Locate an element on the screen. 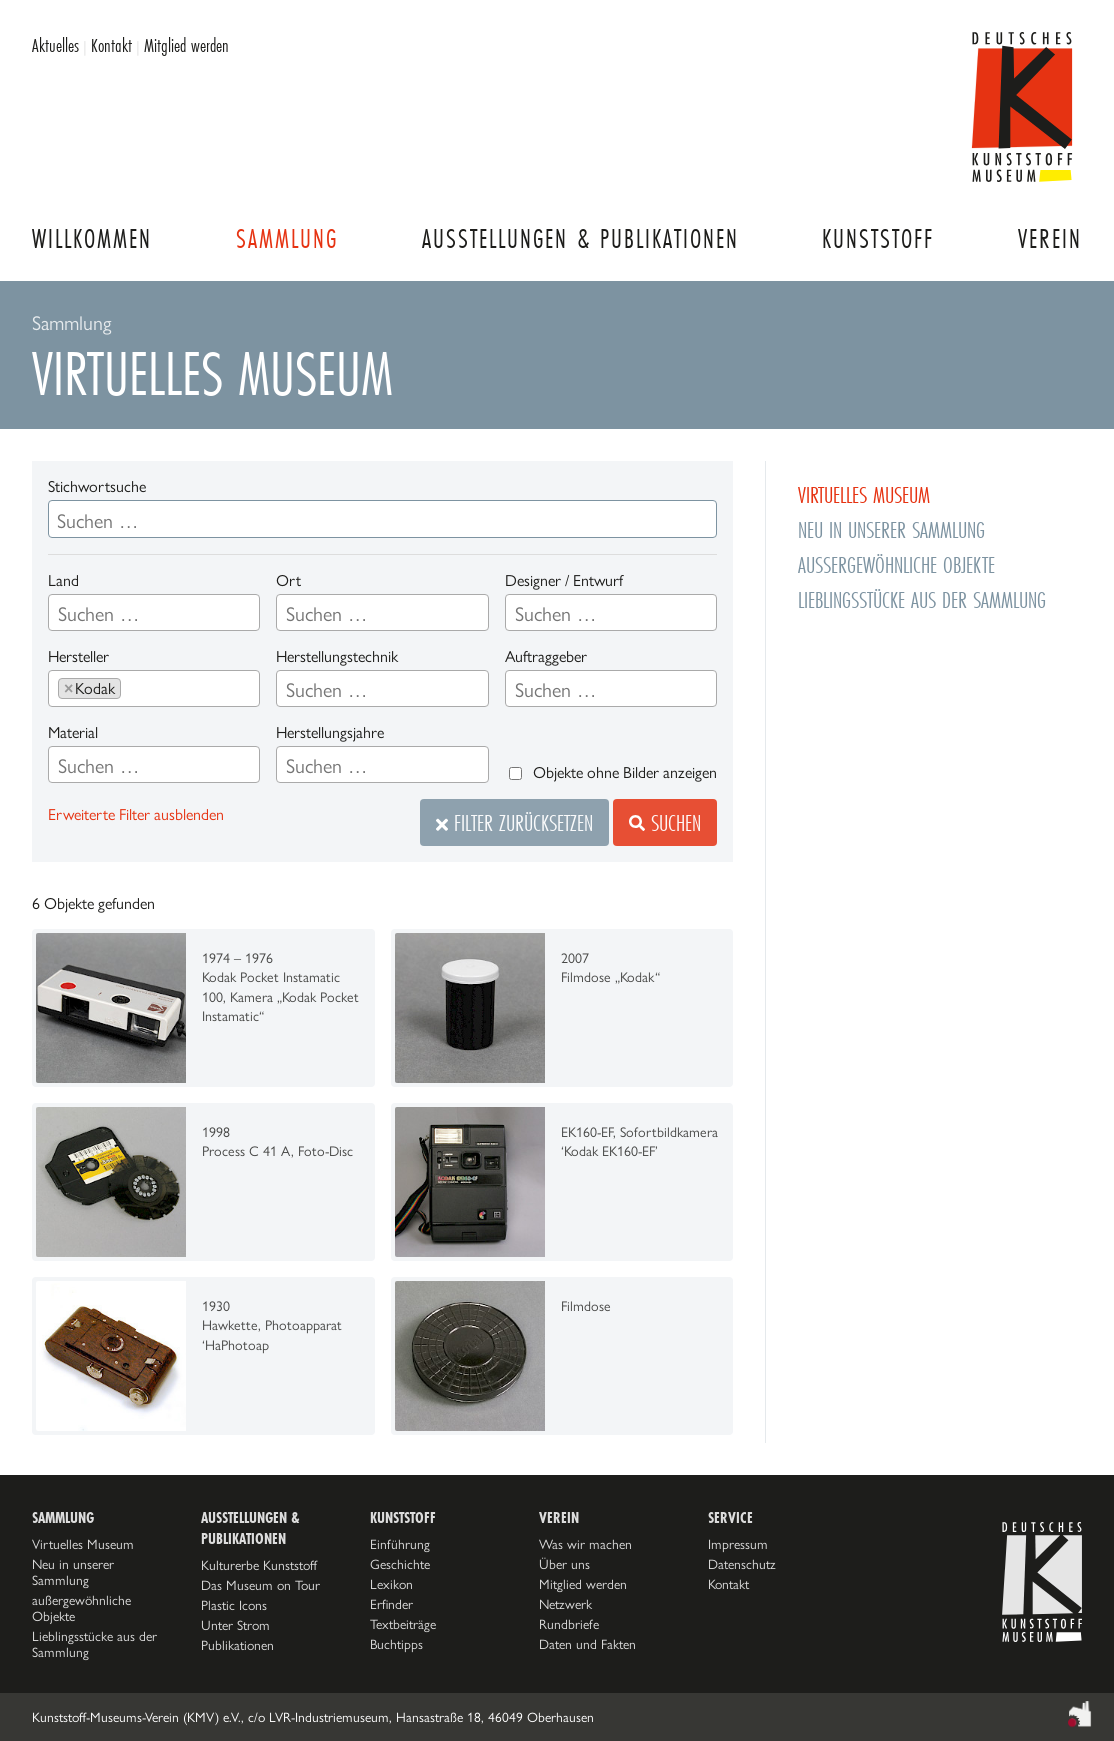  Erfinder is located at coordinates (391, 1604).